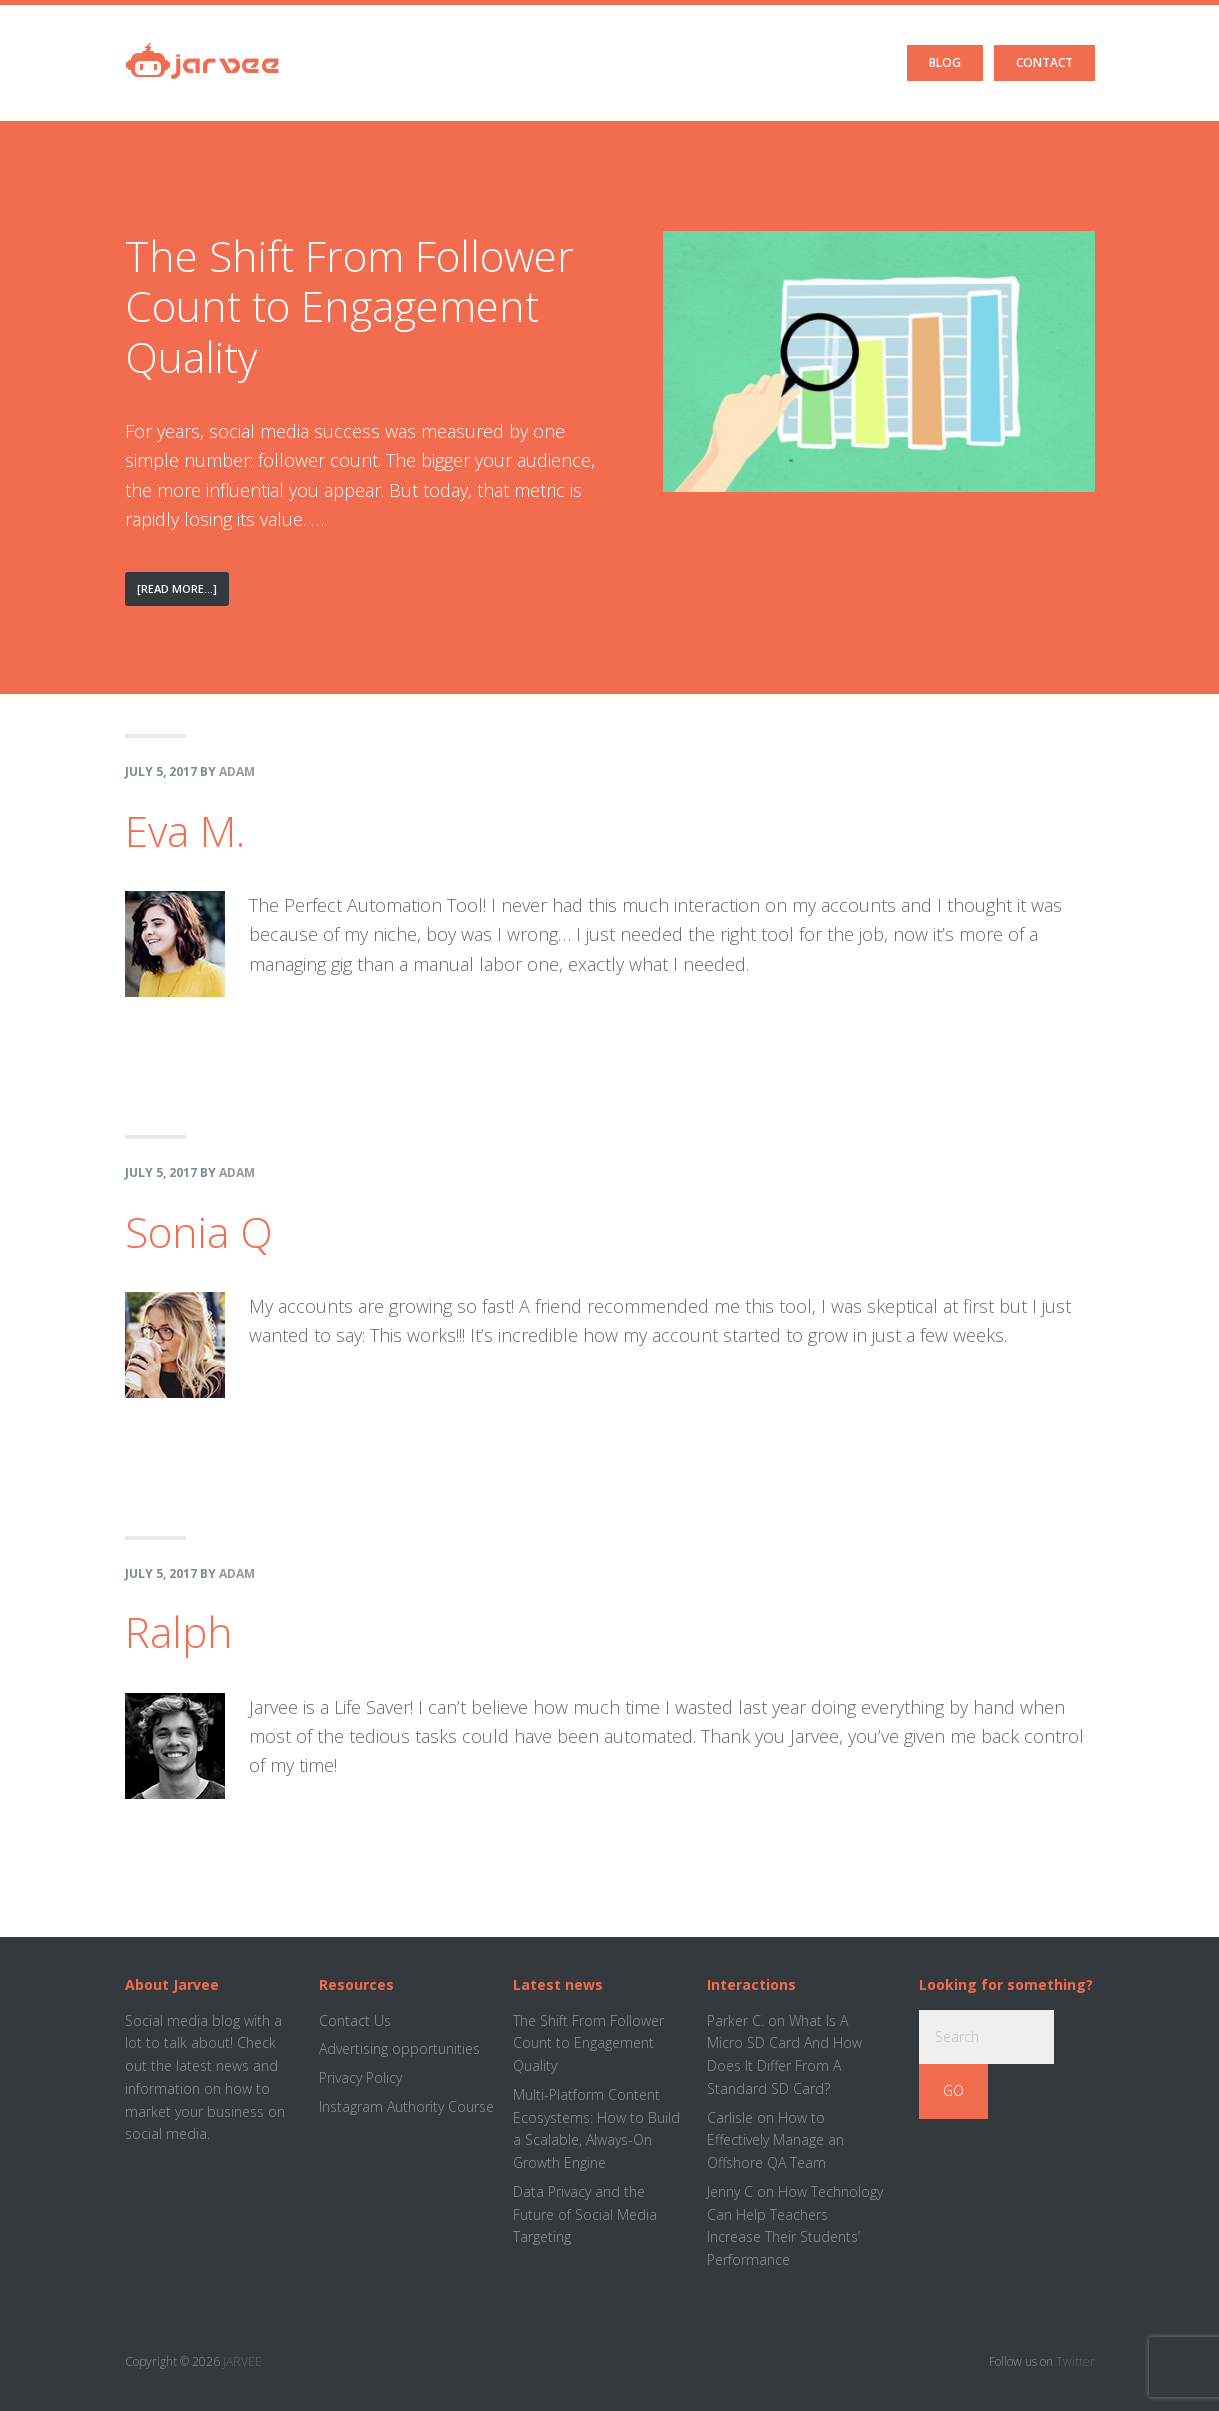 This screenshot has height=2411, width=1219. What do you see at coordinates (242, 2361) in the screenshot?
I see `JARVEE` at bounding box center [242, 2361].